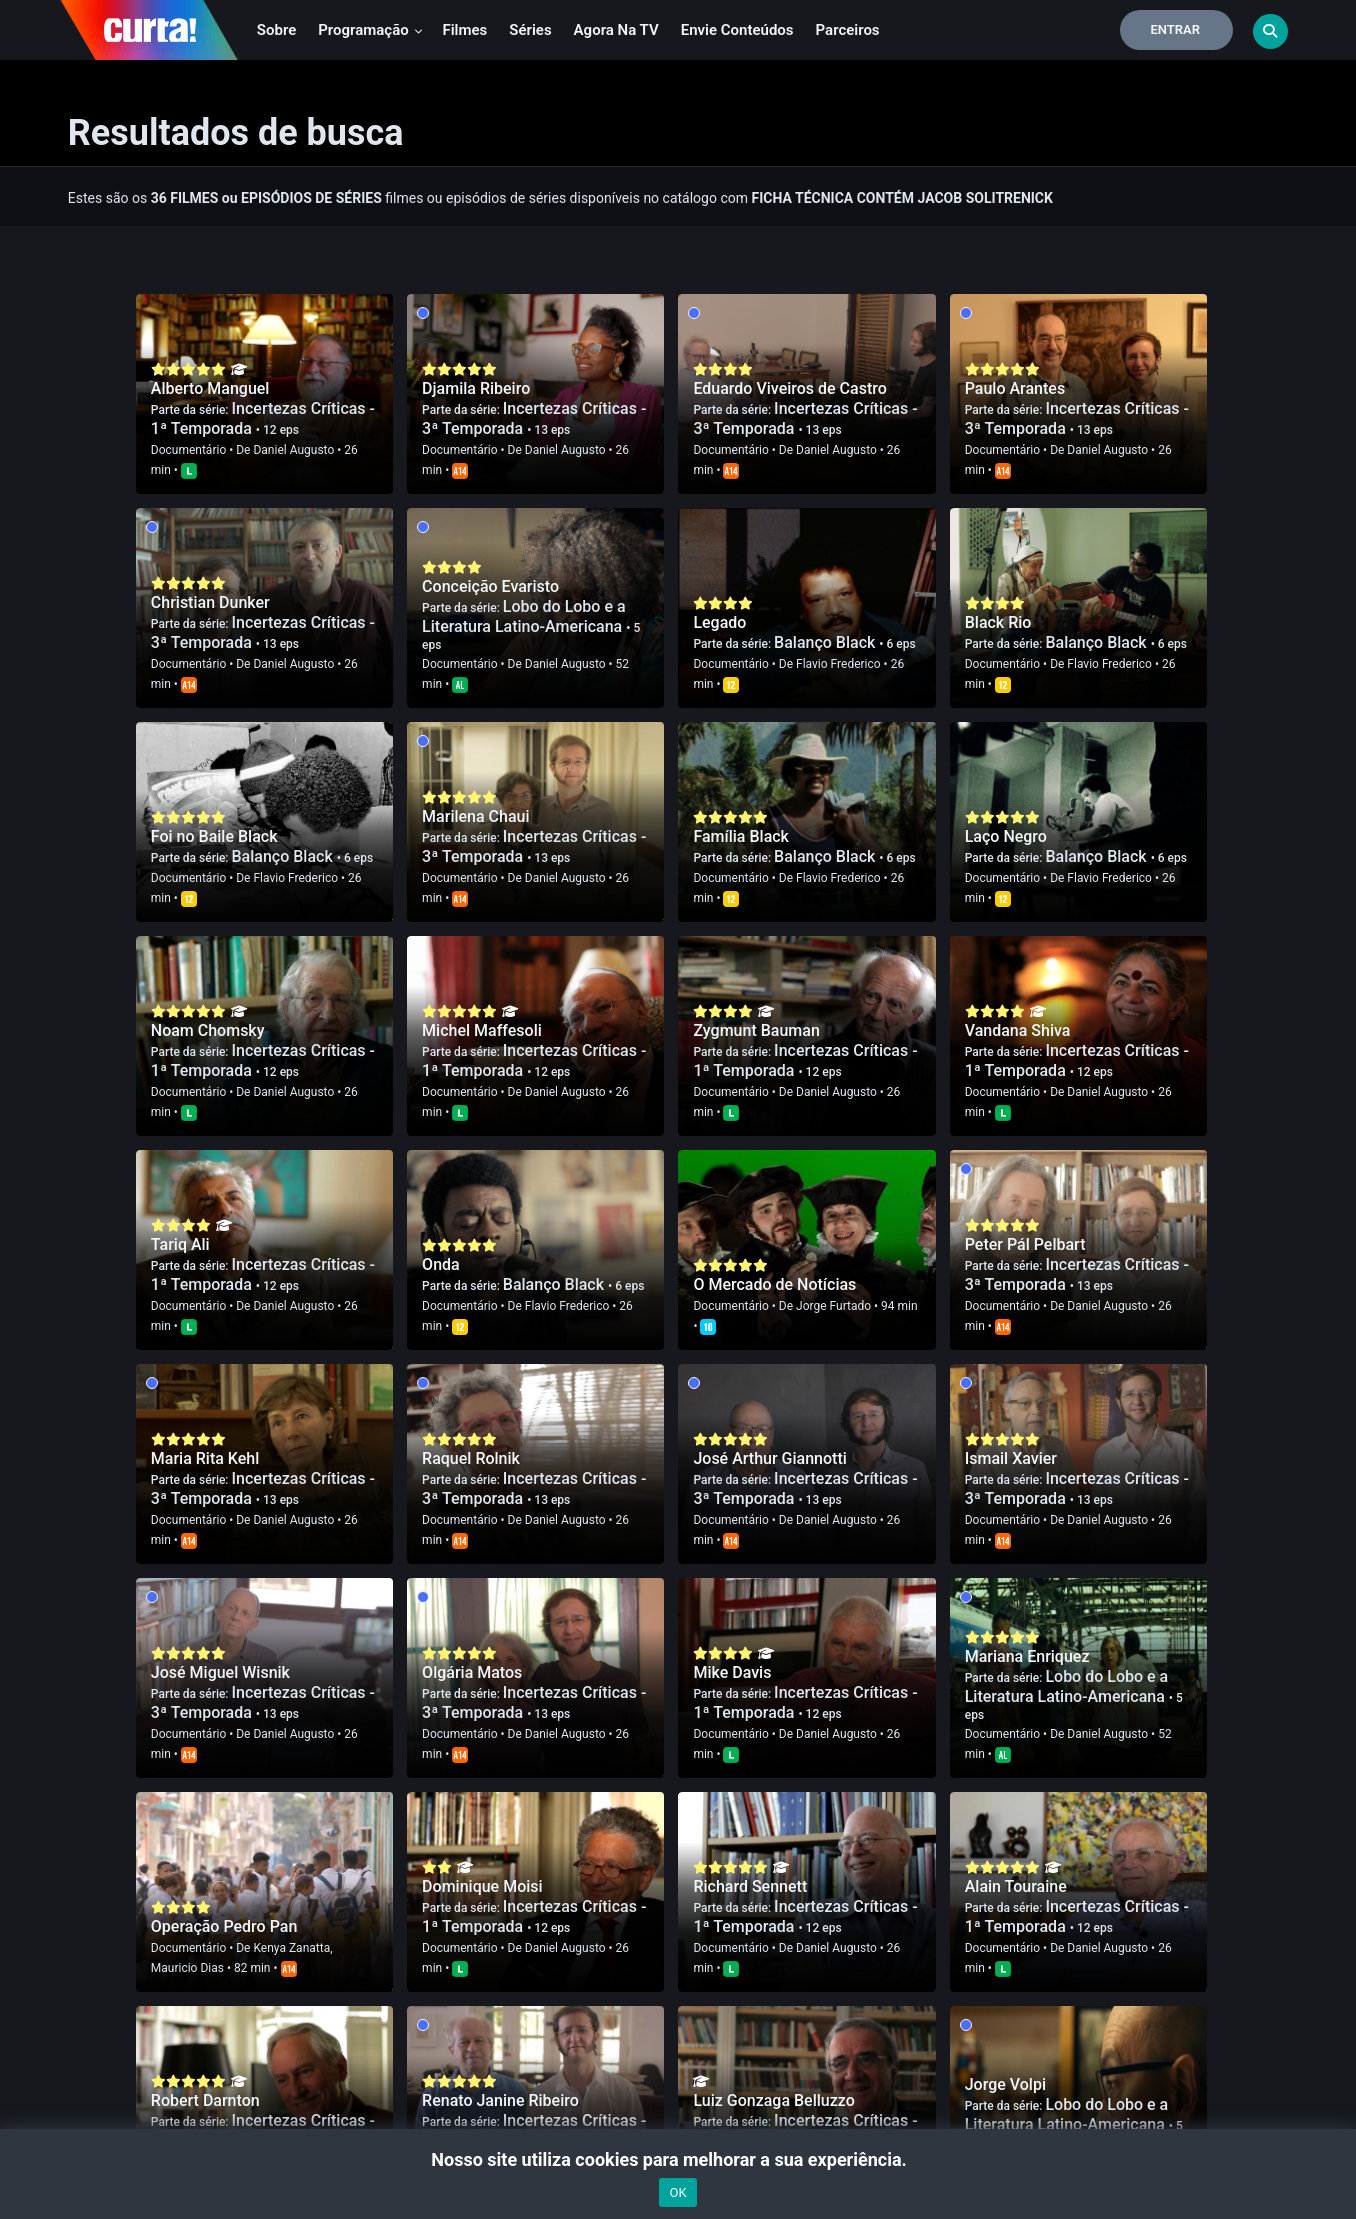 The height and width of the screenshot is (2219, 1356). I want to click on Flavio Frederico, so click(838, 664).